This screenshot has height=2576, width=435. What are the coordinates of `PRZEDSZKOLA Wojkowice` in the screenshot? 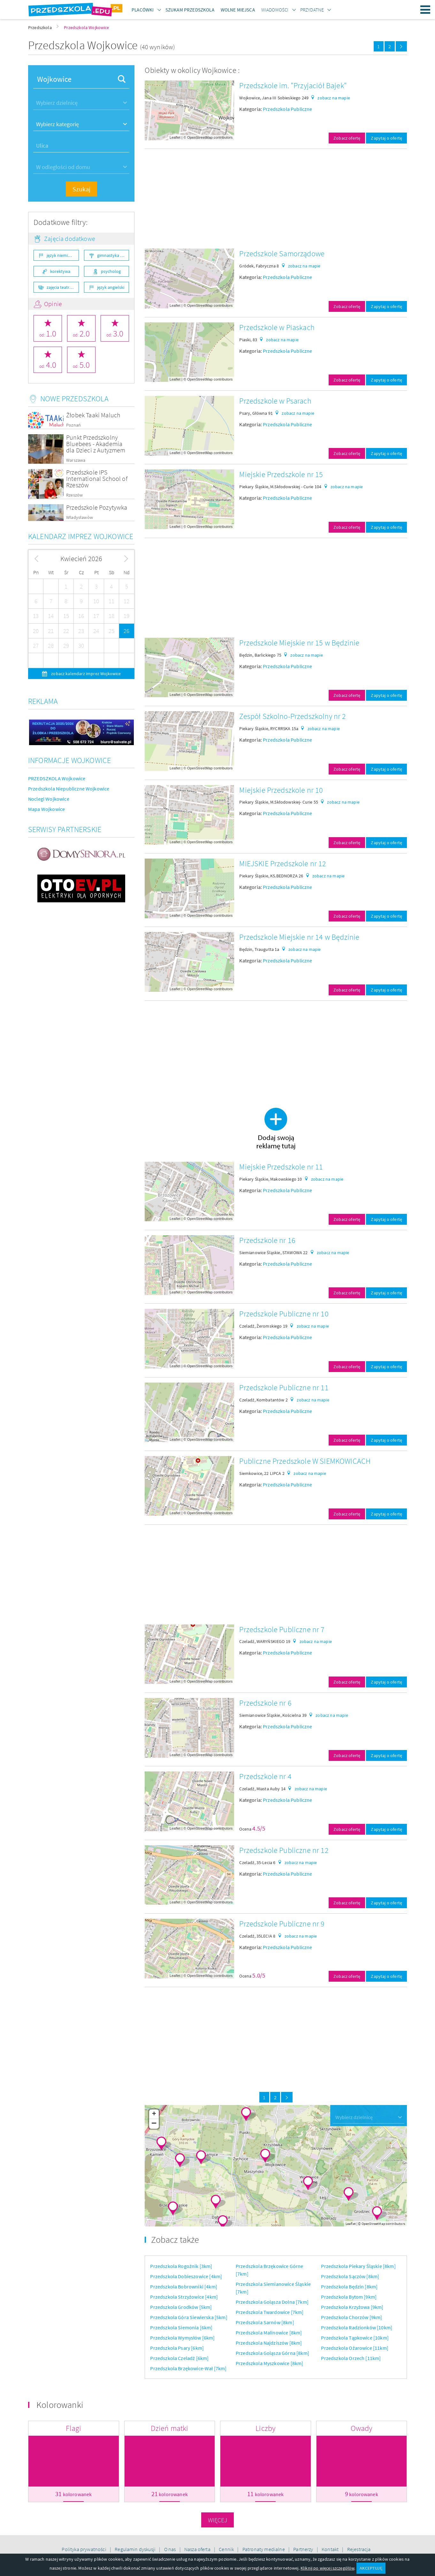 It's located at (56, 778).